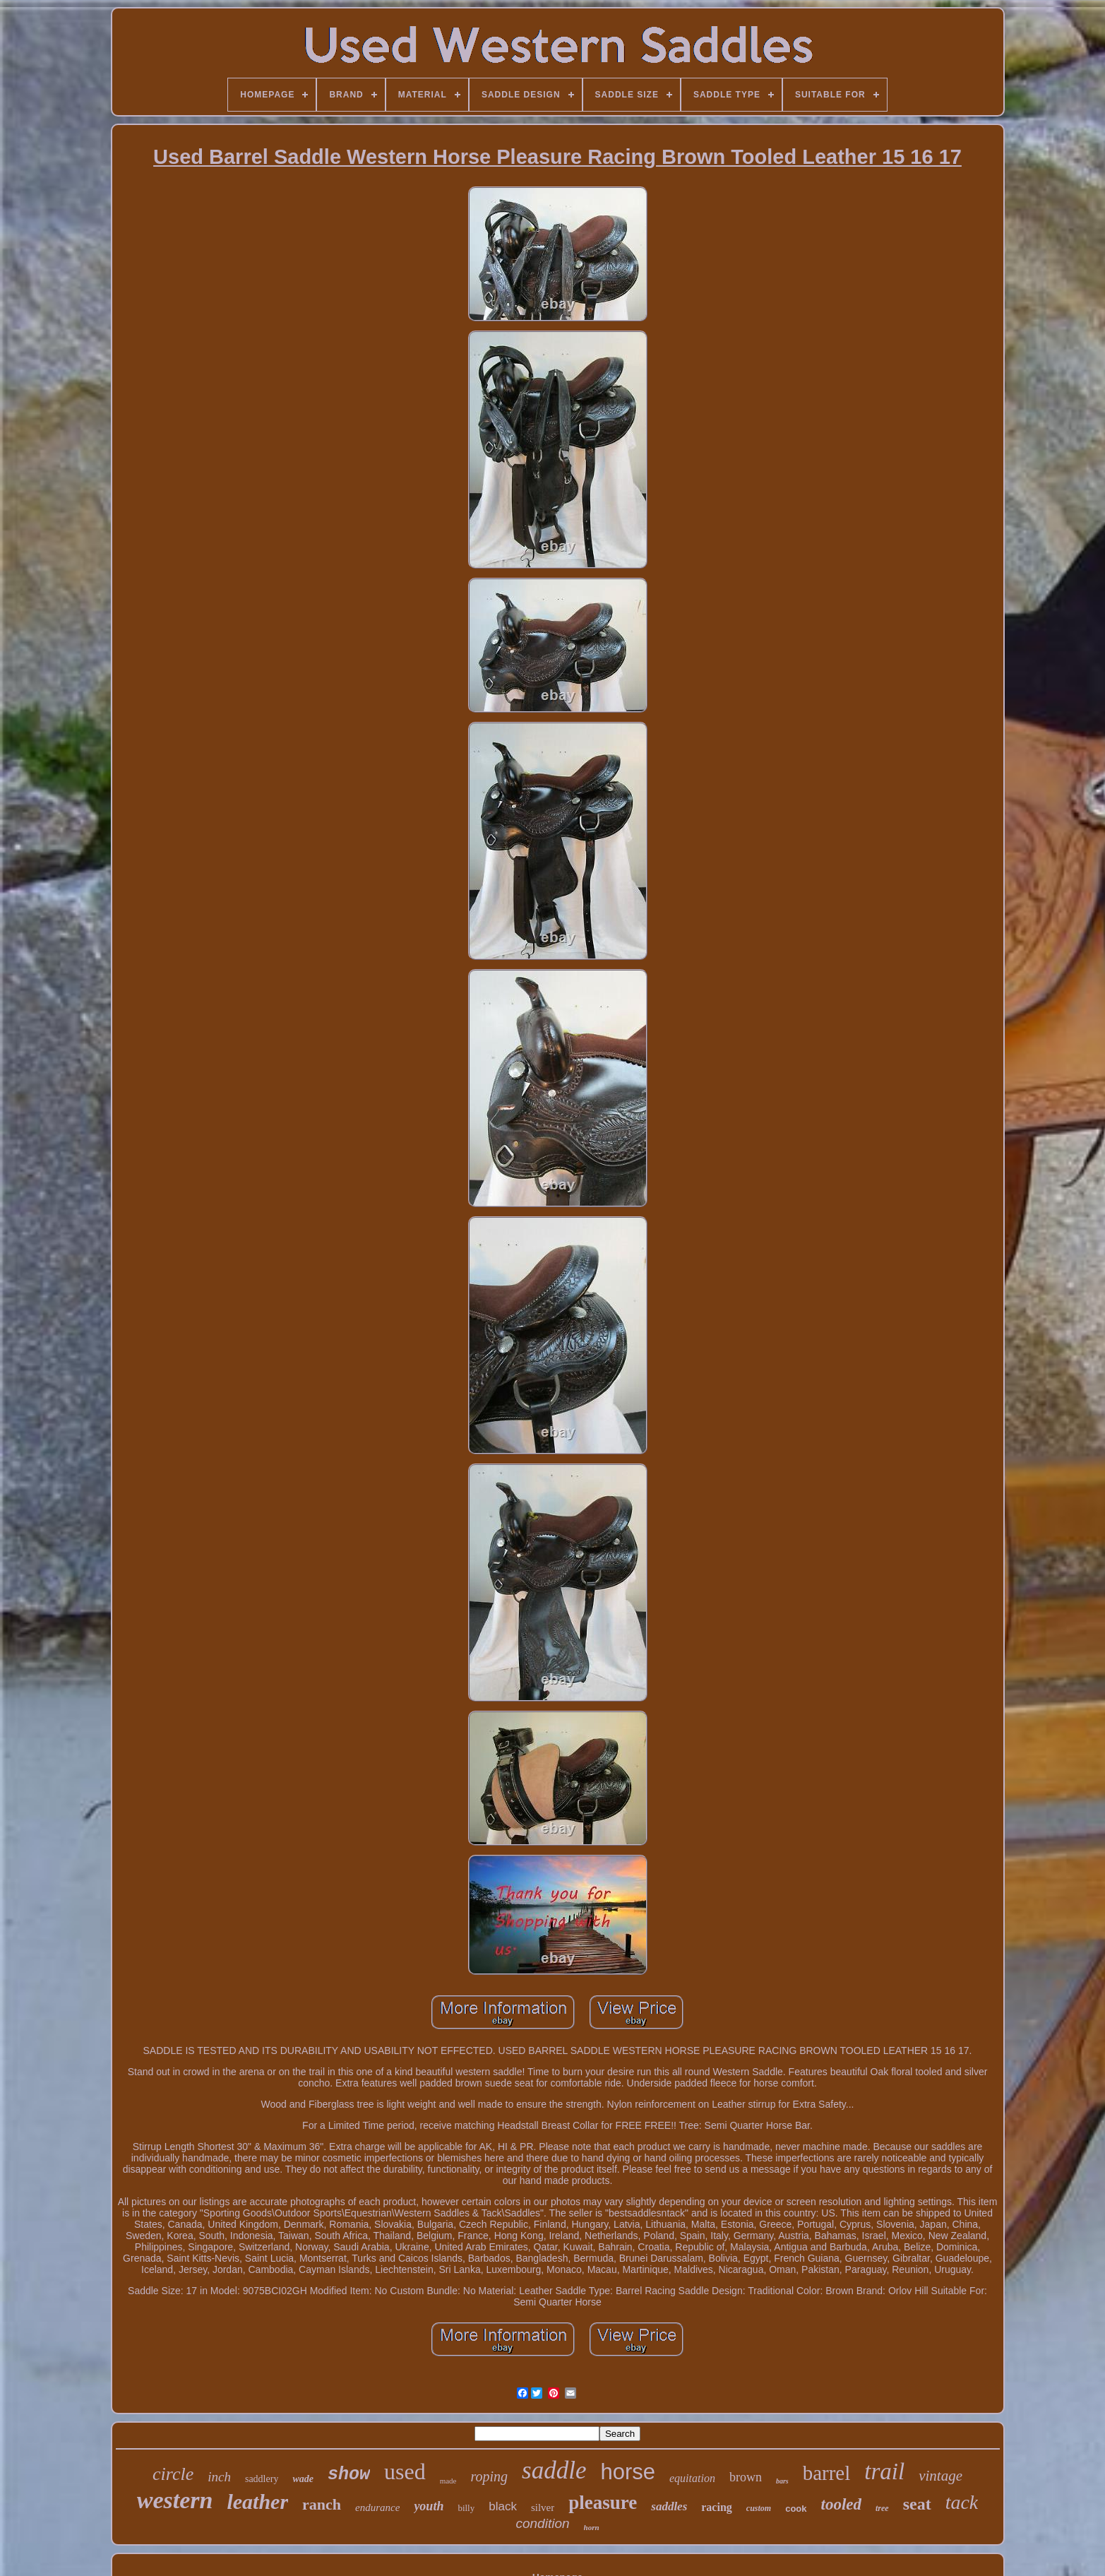 This screenshot has width=1105, height=2576. Describe the element at coordinates (302, 2479) in the screenshot. I see `wade` at that location.